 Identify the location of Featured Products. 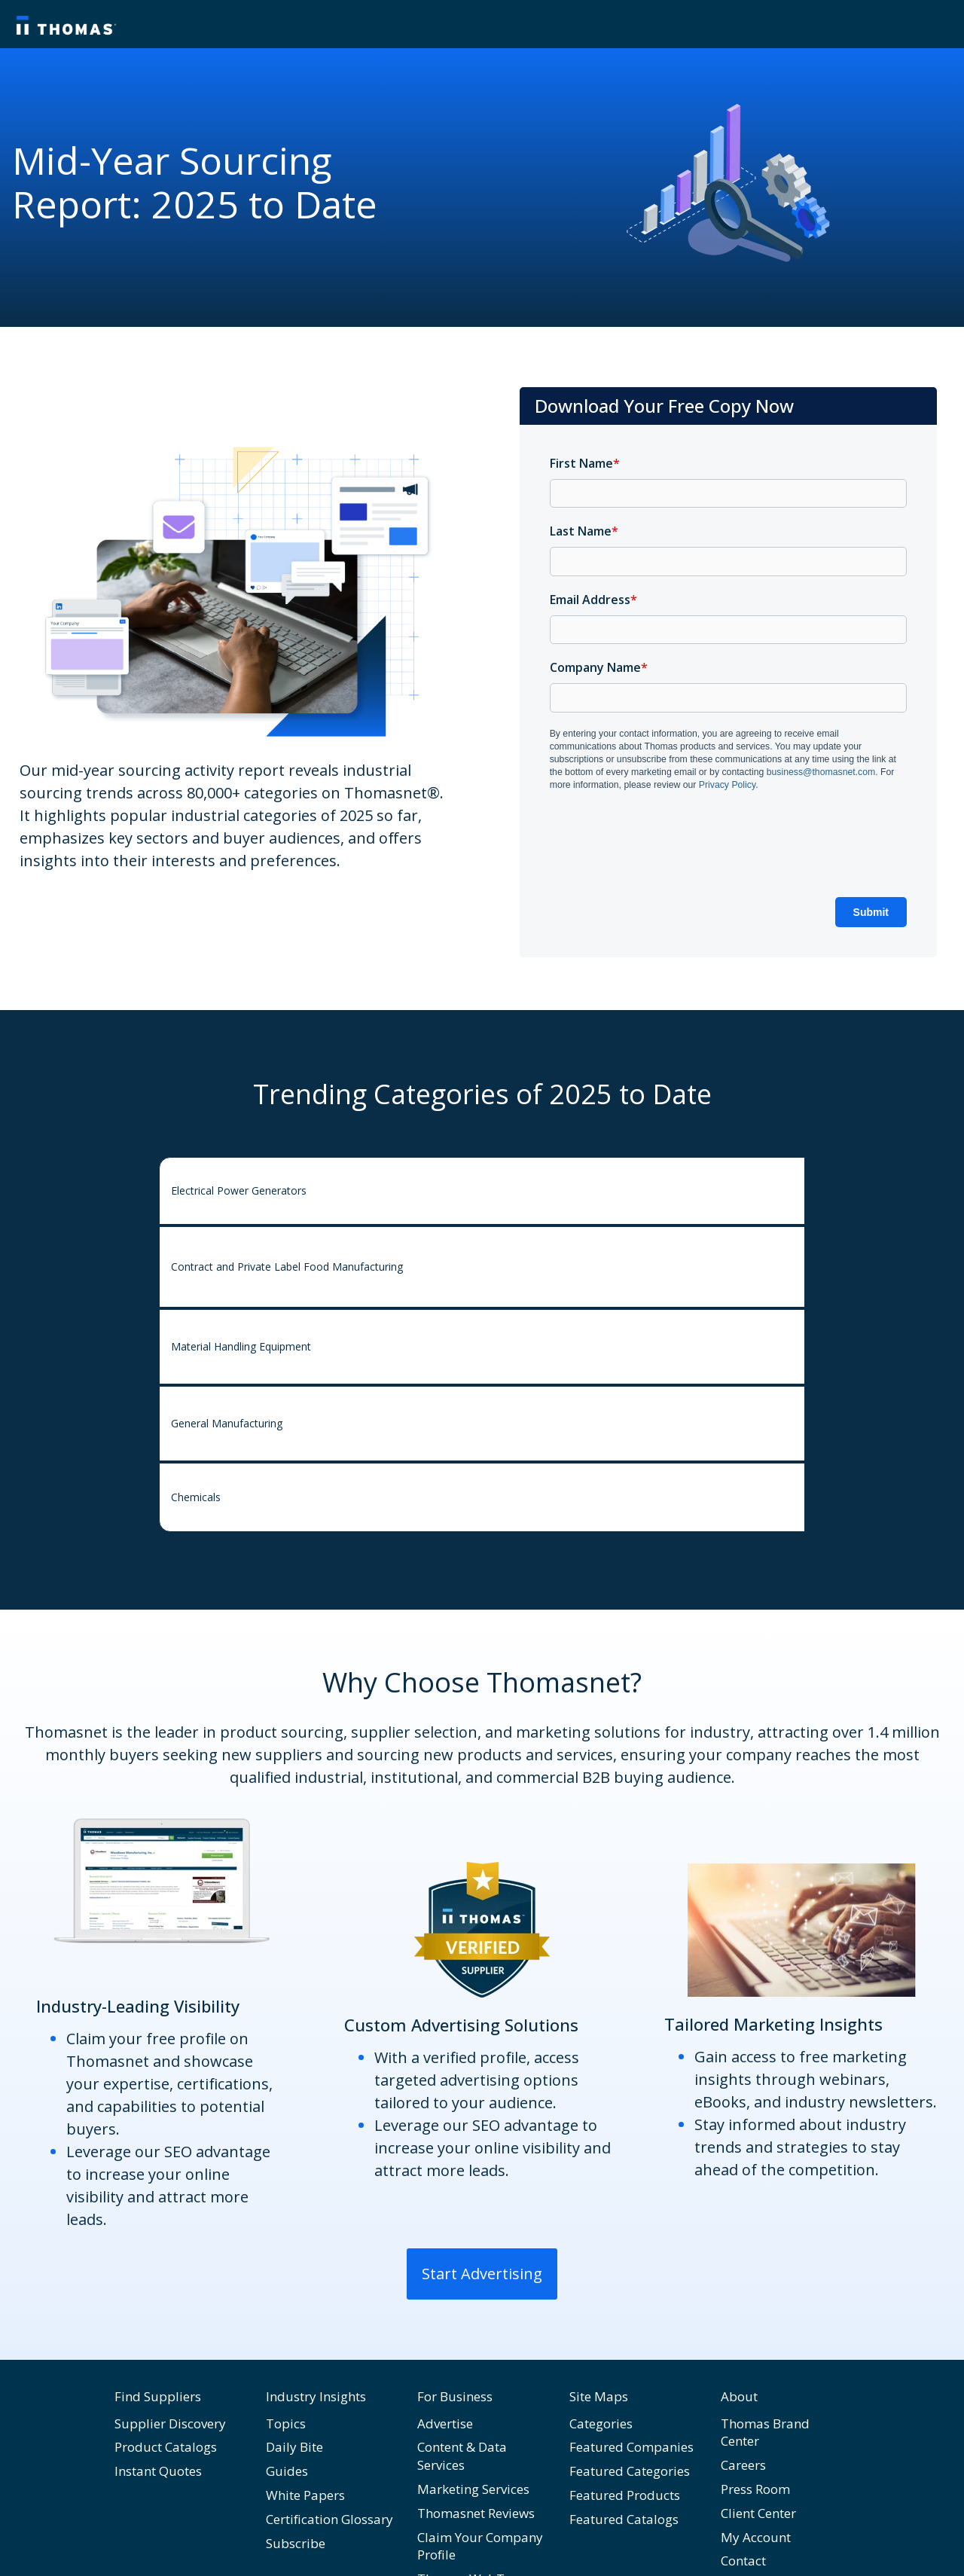
(624, 2495).